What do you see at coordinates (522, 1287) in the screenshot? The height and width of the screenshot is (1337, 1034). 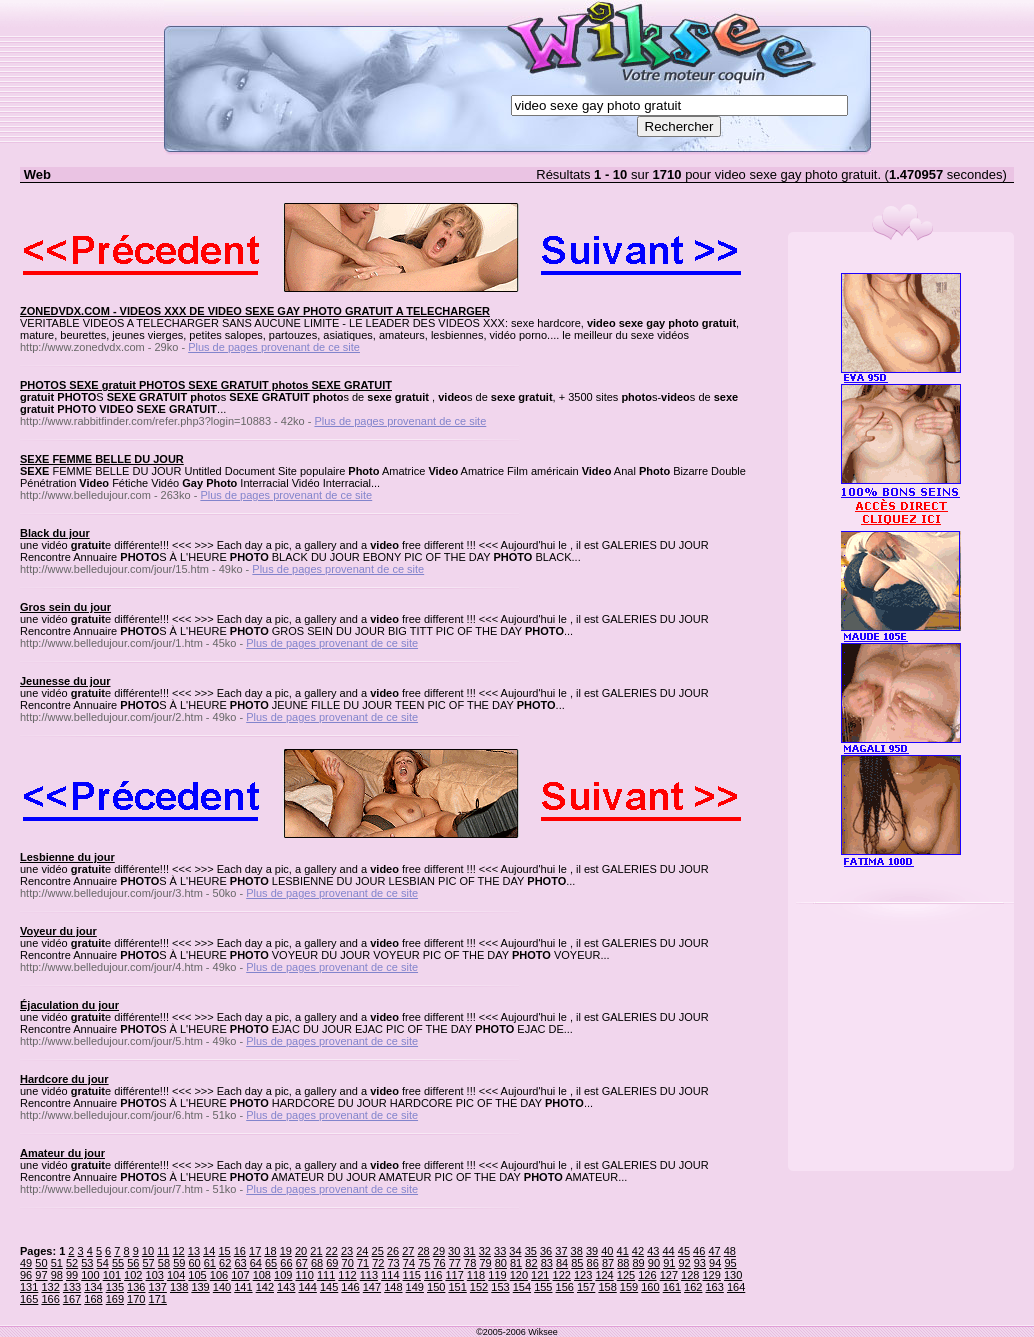 I see `154` at bounding box center [522, 1287].